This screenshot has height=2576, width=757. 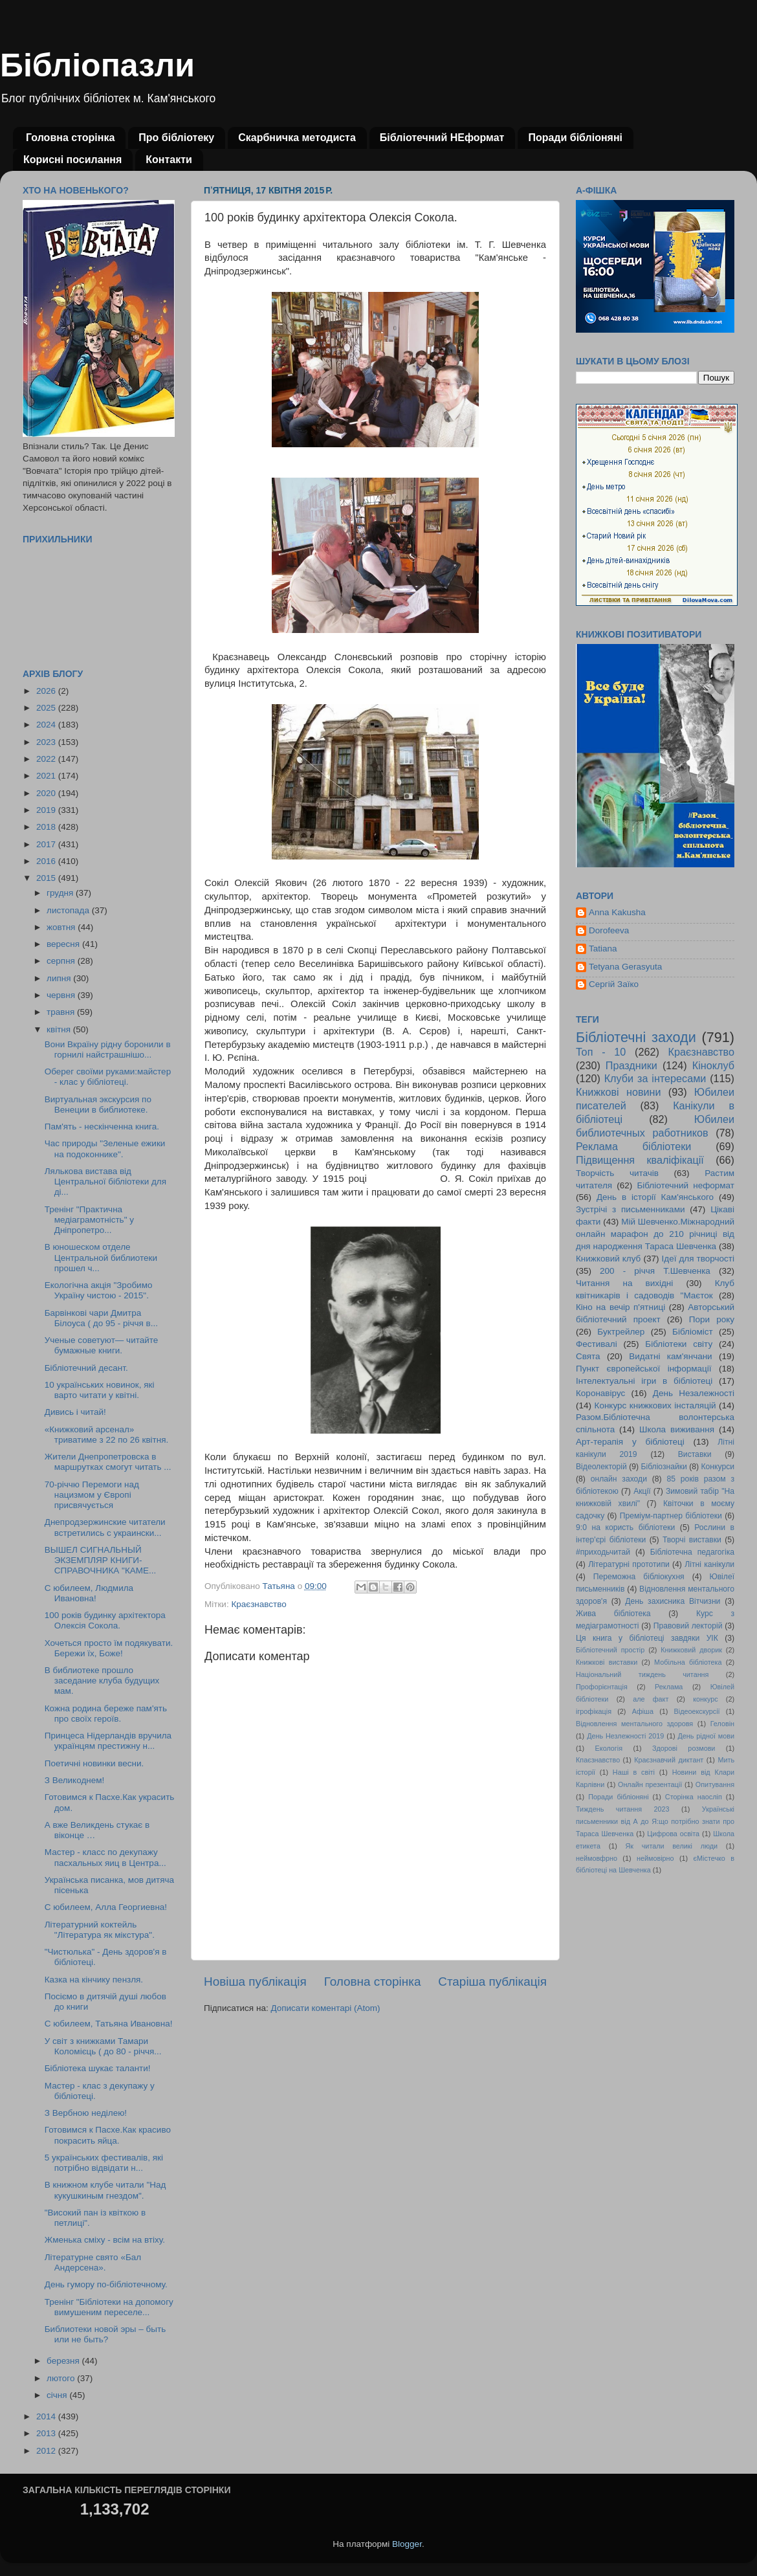 What do you see at coordinates (671, 1515) in the screenshot?
I see `Преміум-партнер бібліотеки` at bounding box center [671, 1515].